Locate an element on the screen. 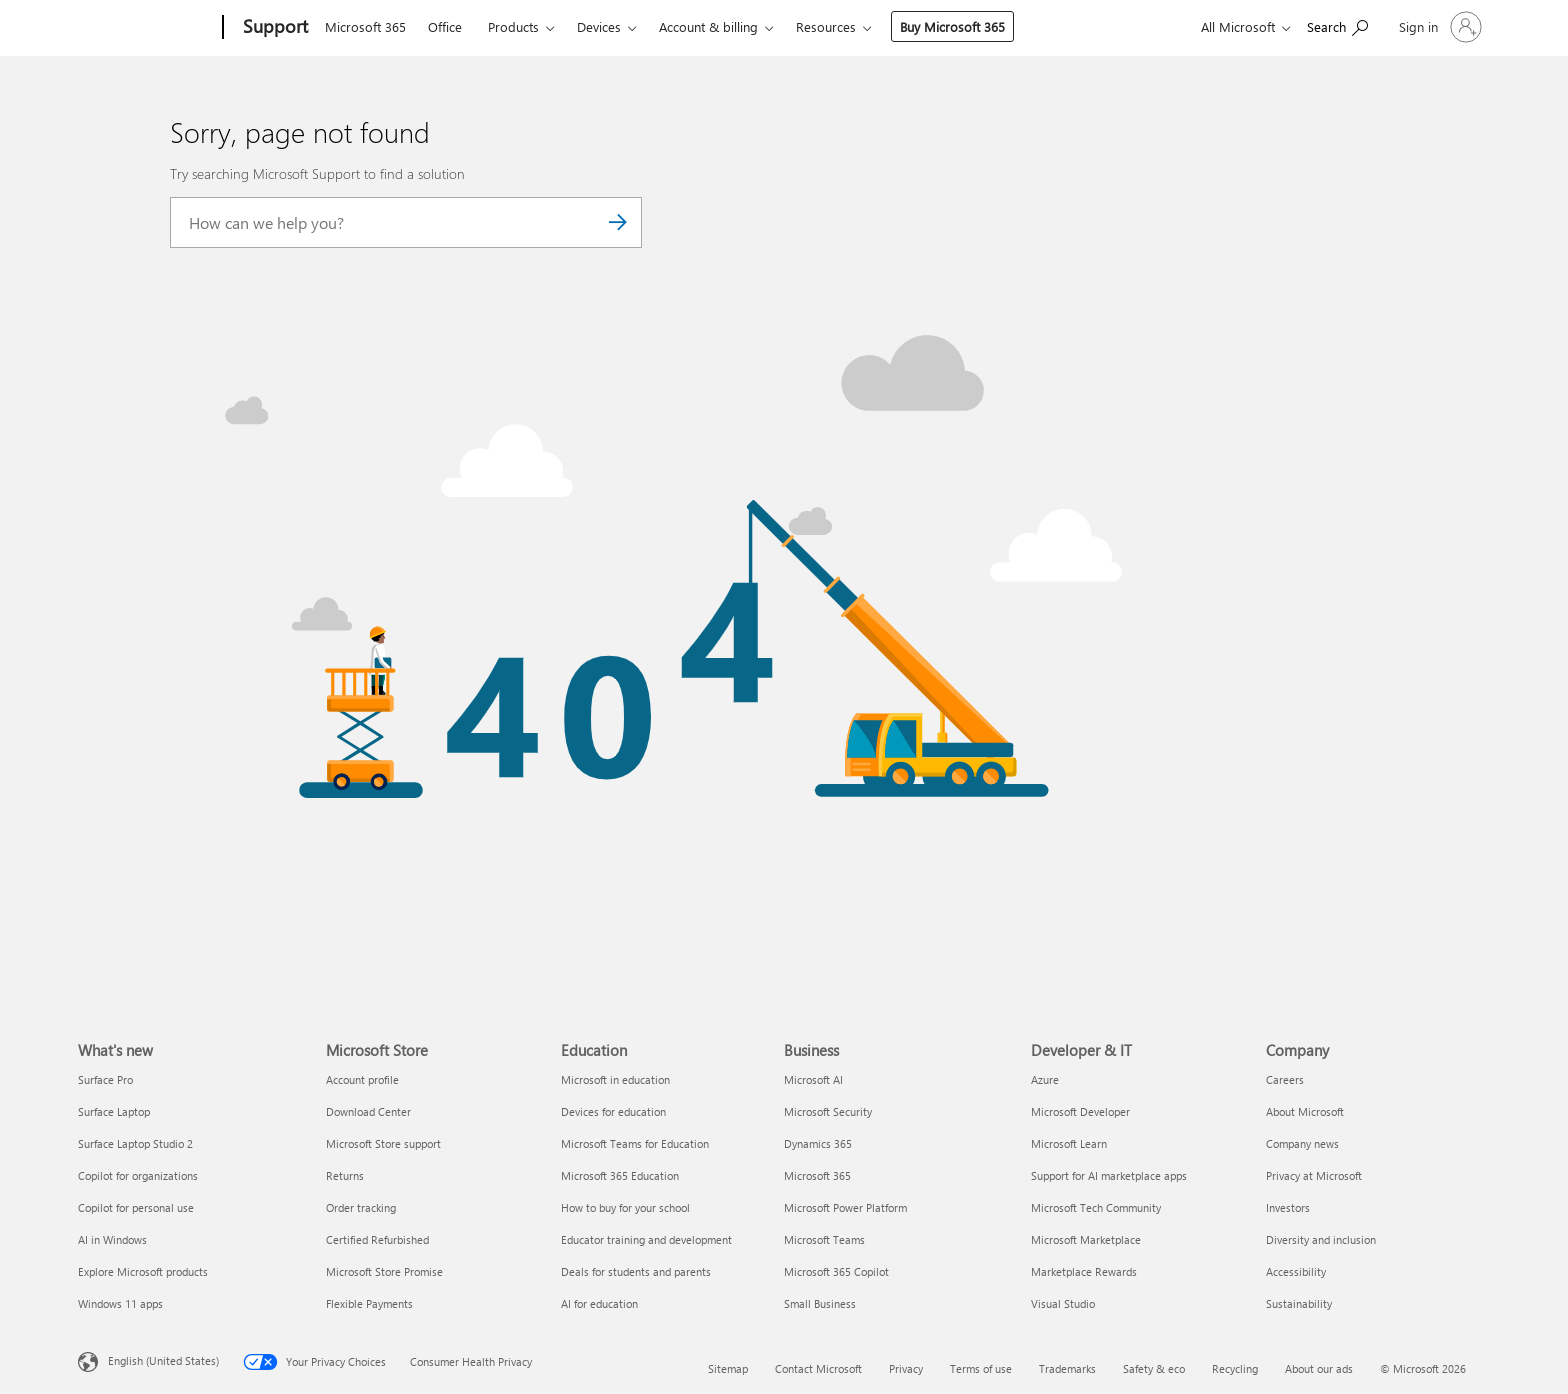 The height and width of the screenshot is (1394, 1568). [Sign in to your account] is located at coordinates (1438, 27).